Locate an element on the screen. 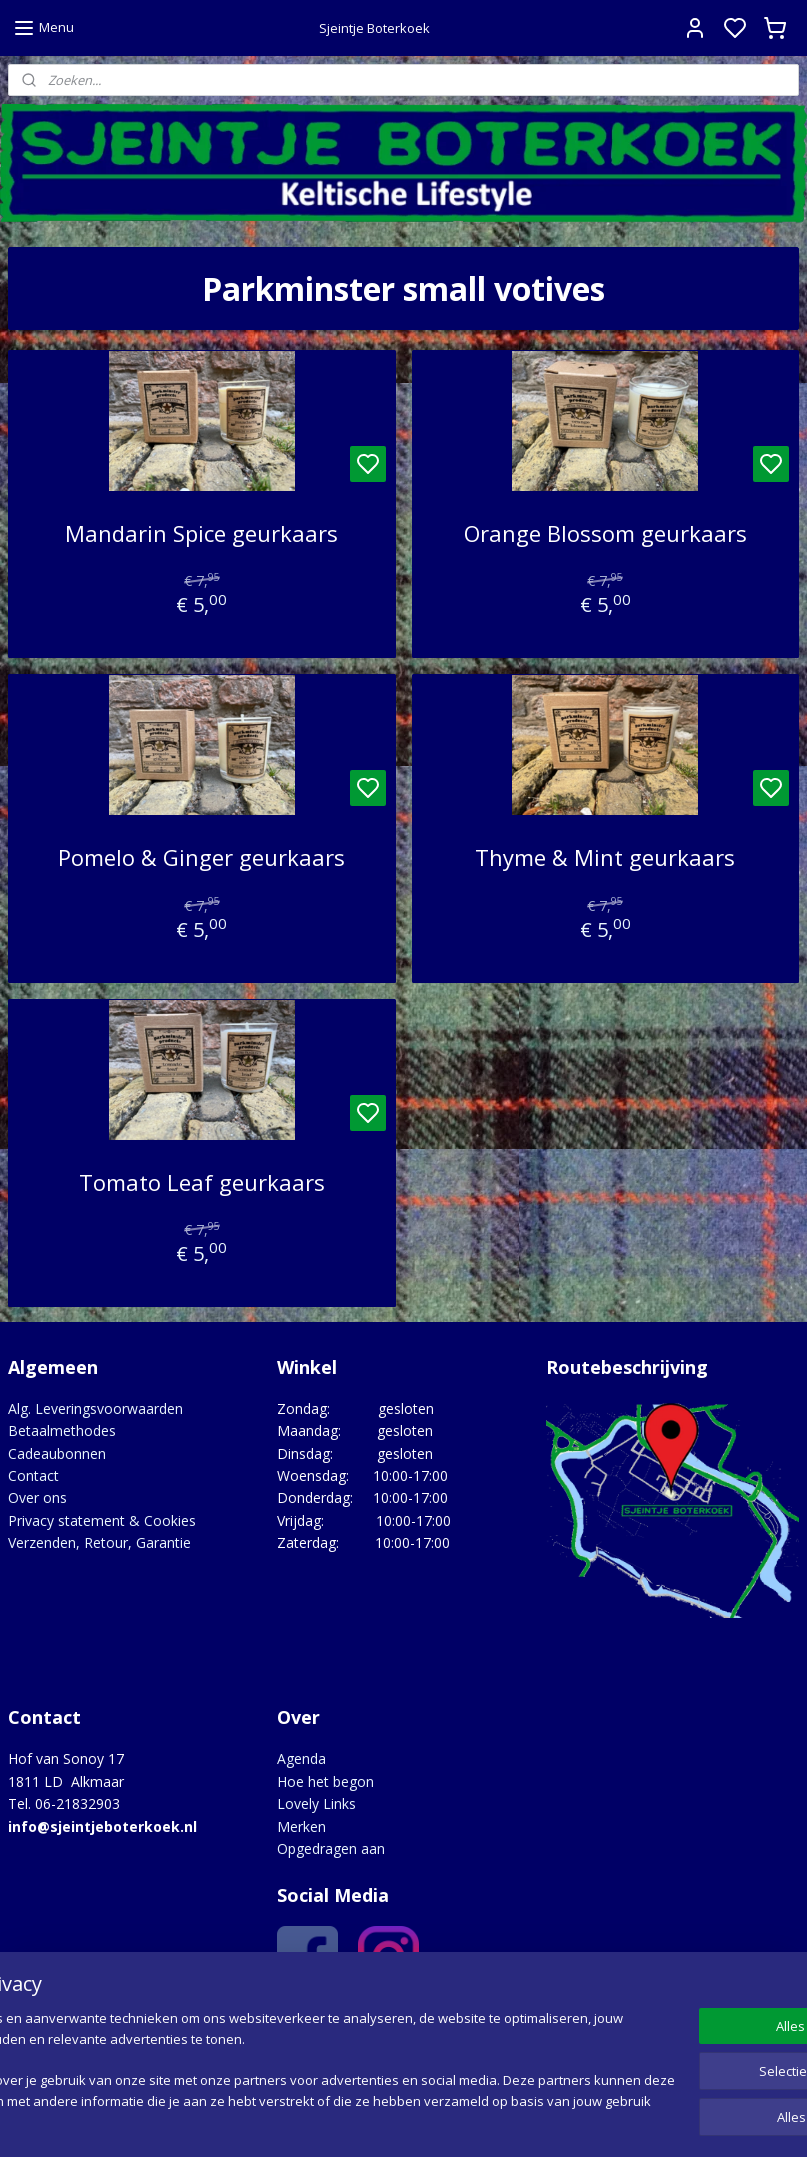 This screenshot has width=807, height=2157. Cadeaubonnen is located at coordinates (57, 1453).